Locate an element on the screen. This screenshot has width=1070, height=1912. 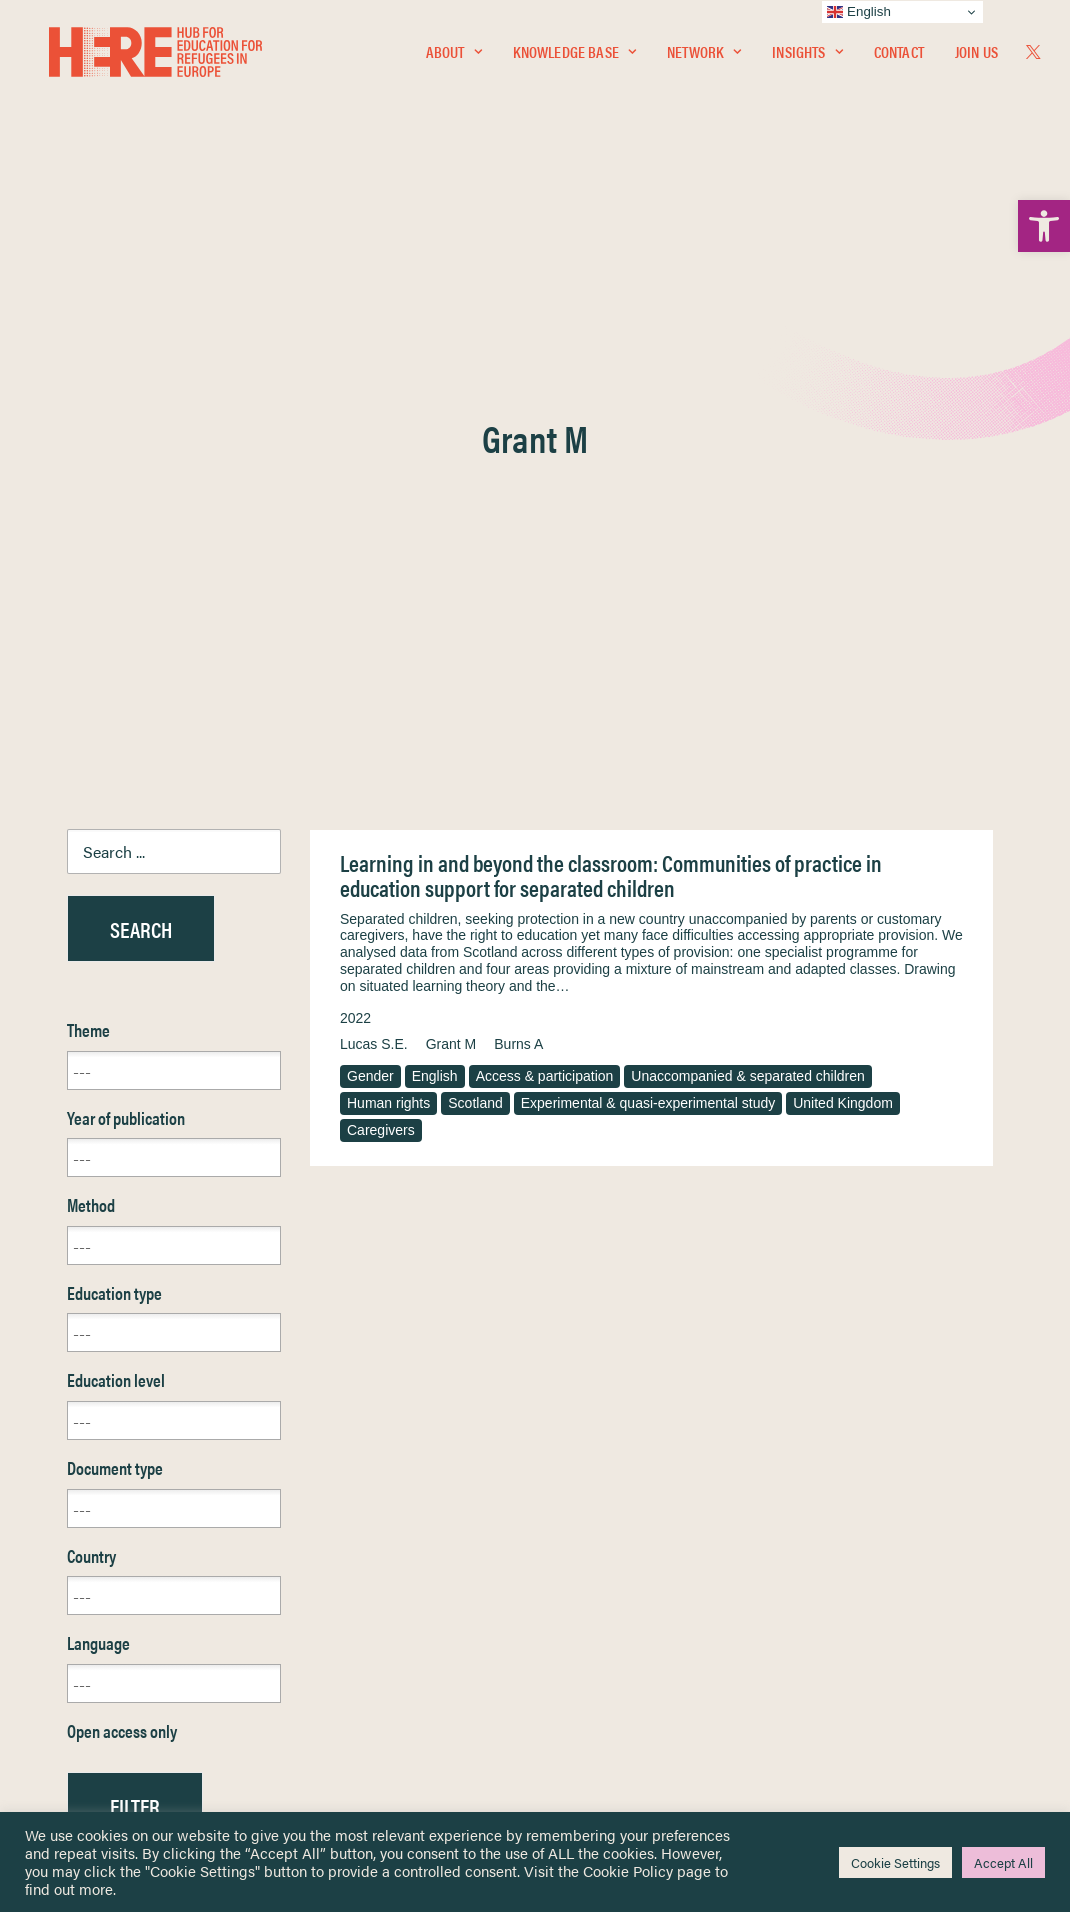
Privacy Notice [link] is located at coordinates (594, 1533).